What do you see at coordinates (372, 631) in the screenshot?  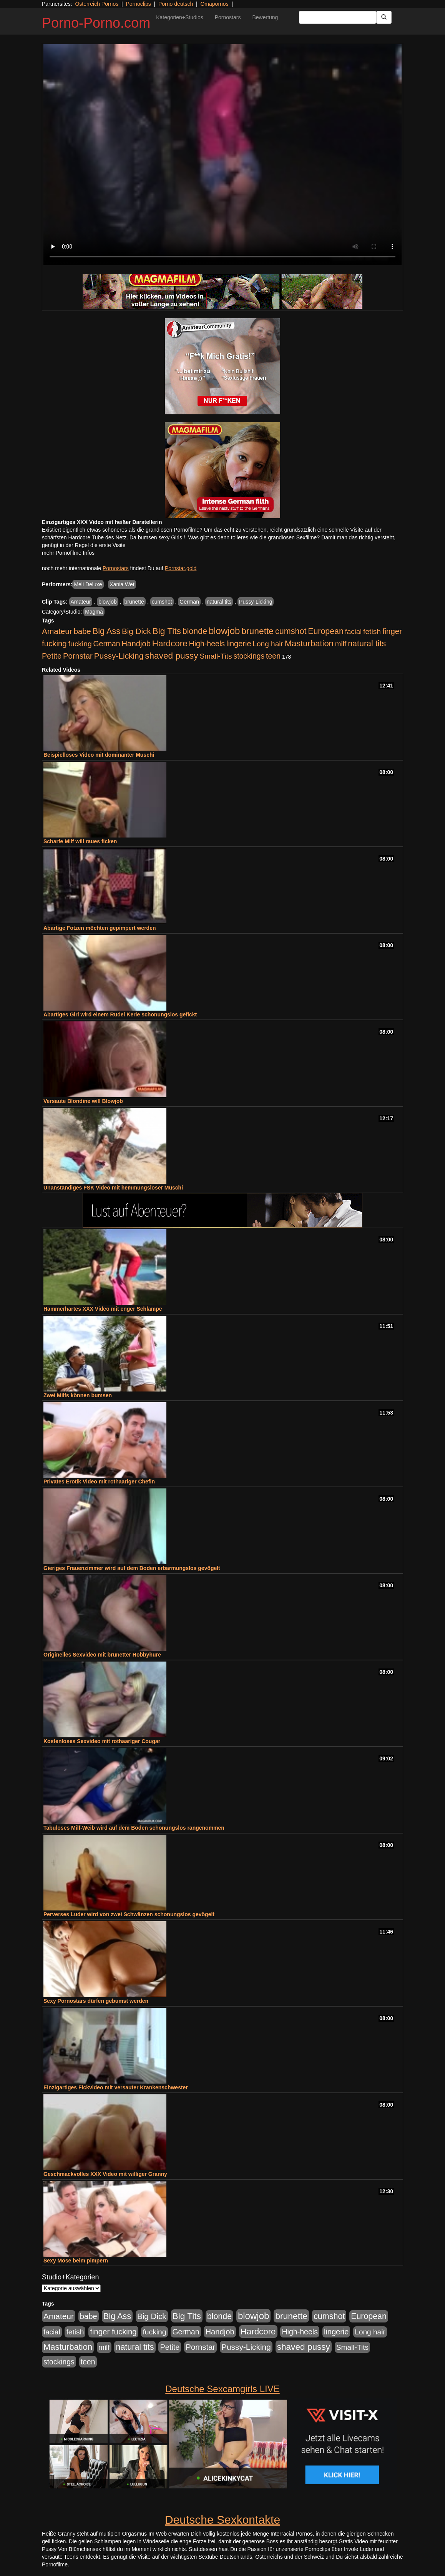 I see `fetish [fetish (540 Einträge)]` at bounding box center [372, 631].